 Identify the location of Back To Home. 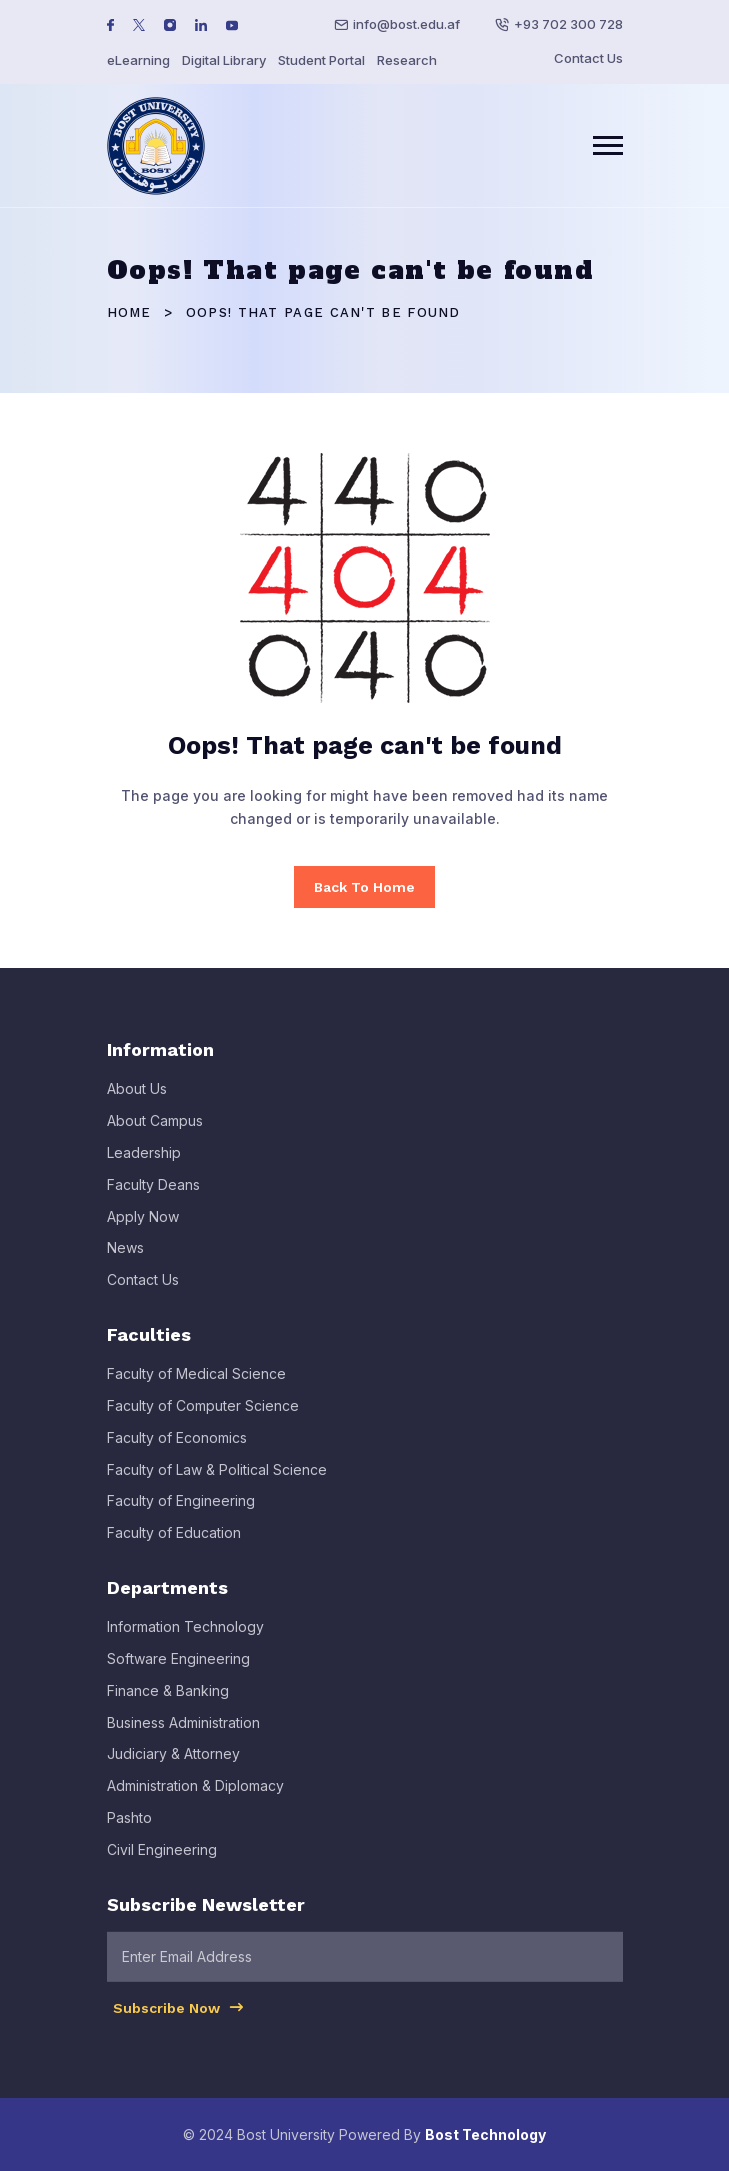
(364, 887).